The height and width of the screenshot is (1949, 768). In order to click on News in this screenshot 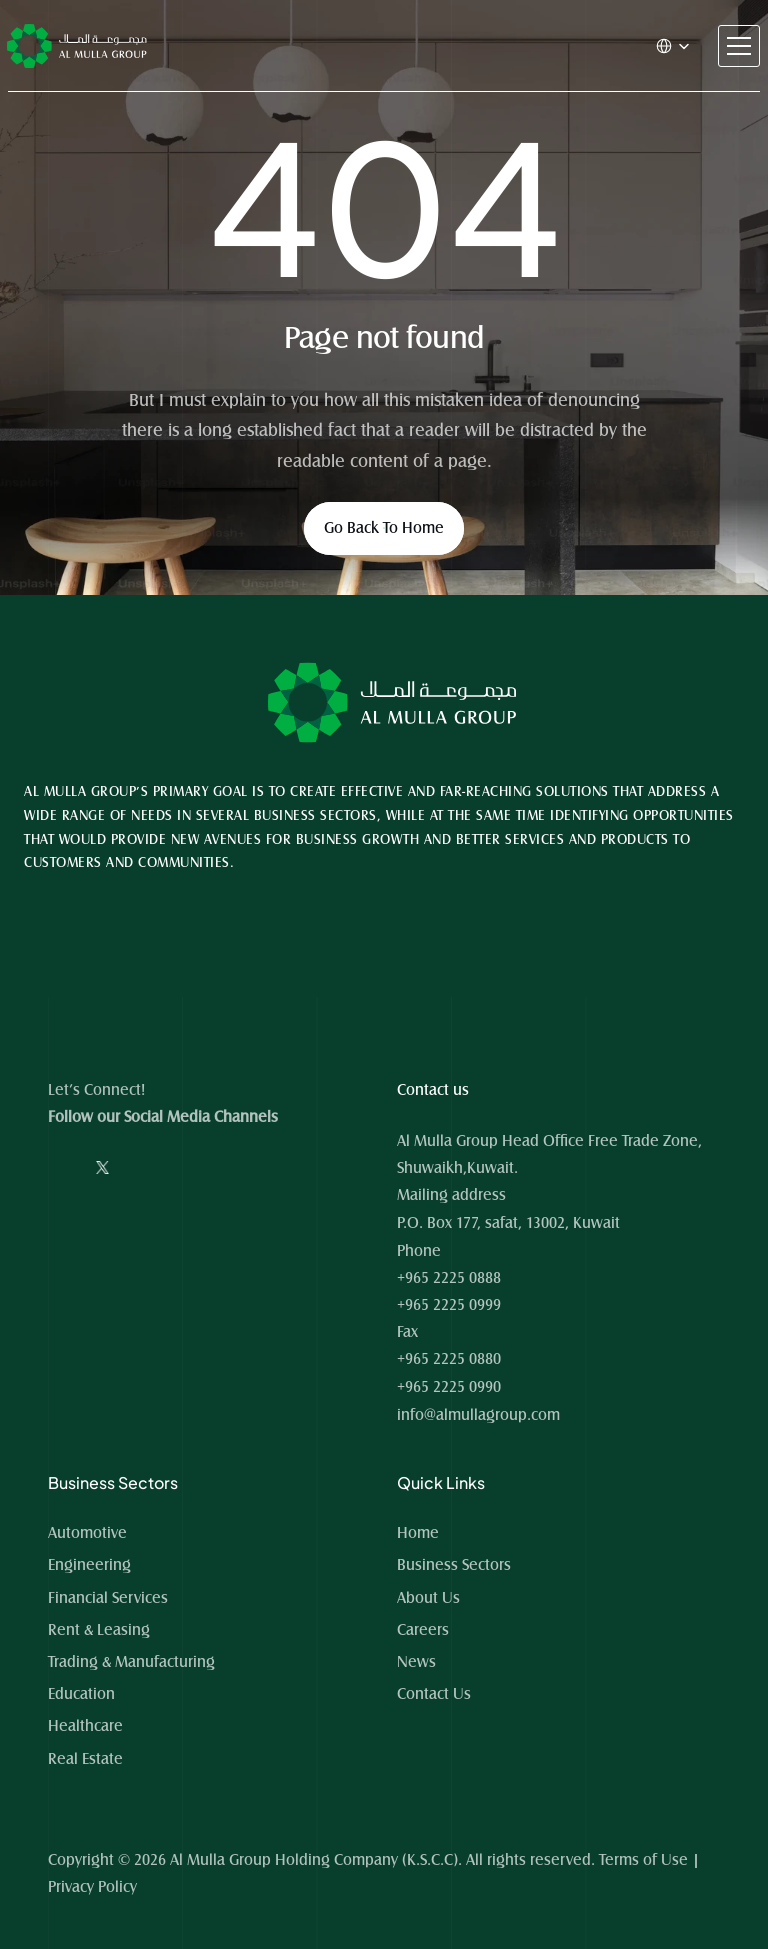, I will do `click(416, 1662)`.